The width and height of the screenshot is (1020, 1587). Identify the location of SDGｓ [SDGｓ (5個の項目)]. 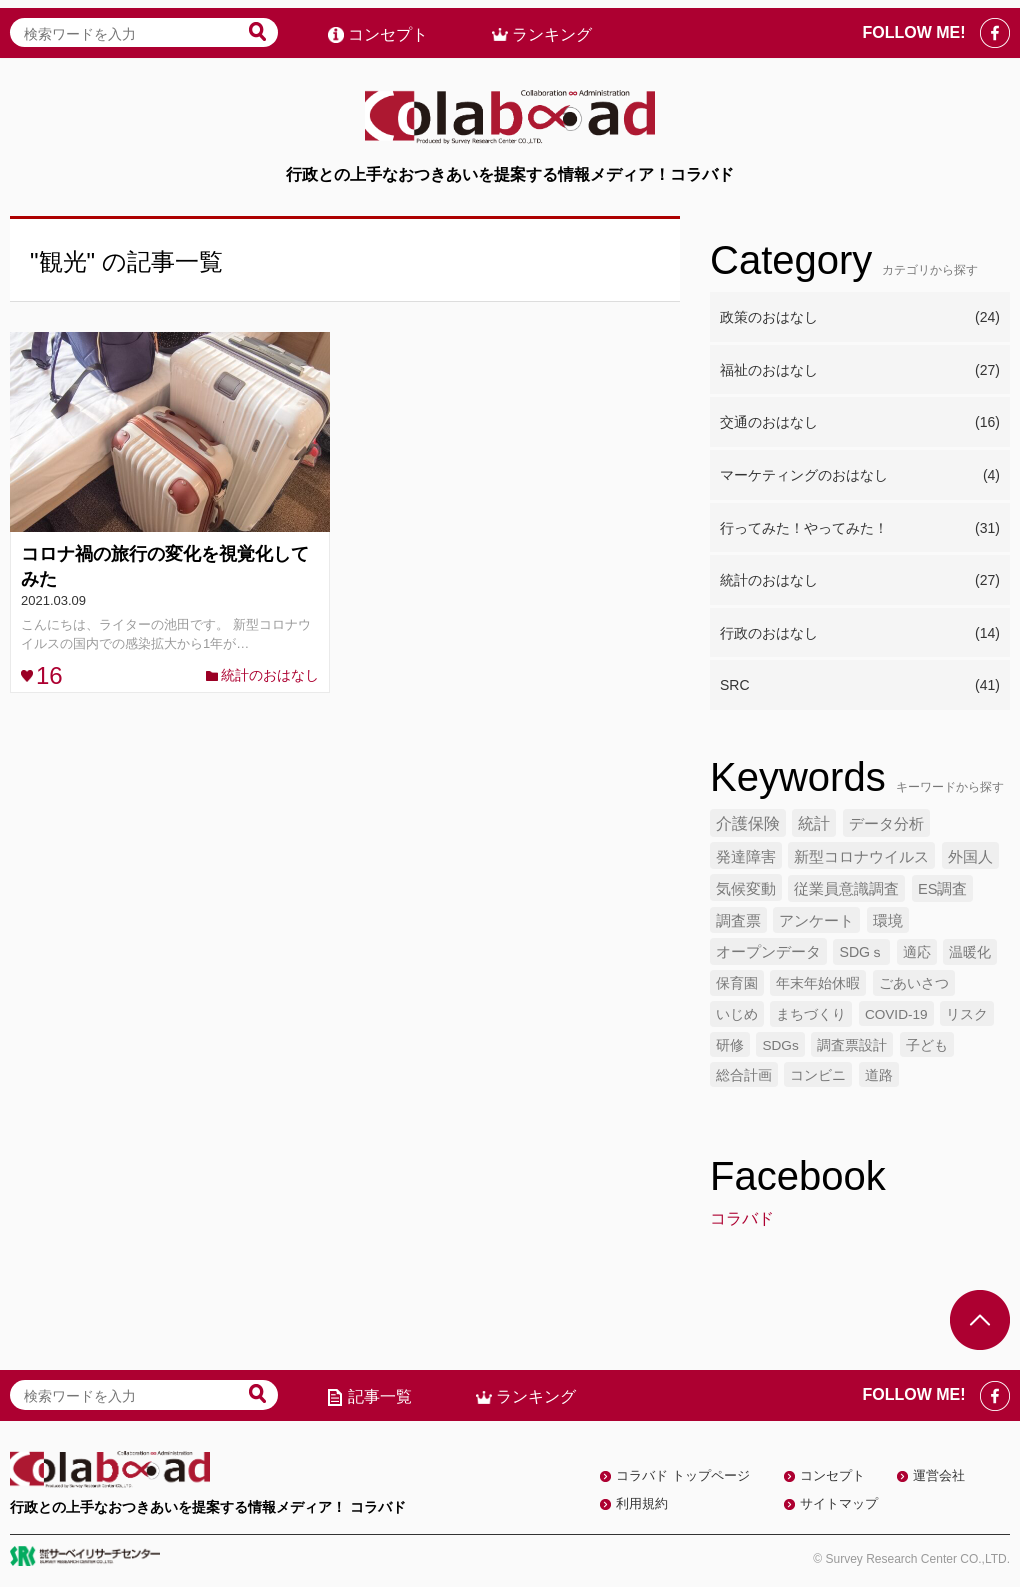
(861, 952).